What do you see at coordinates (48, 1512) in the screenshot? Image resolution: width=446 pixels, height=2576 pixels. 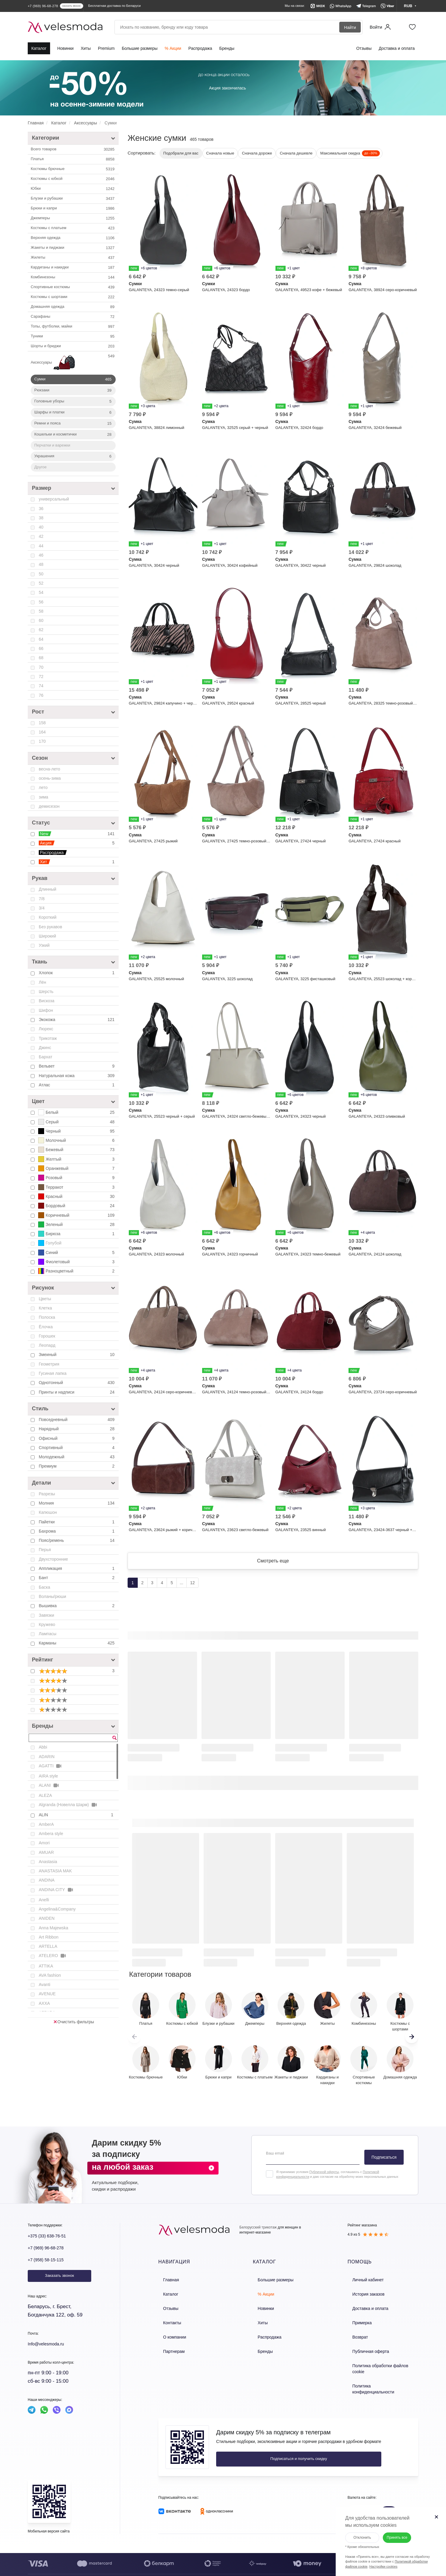 I see `Капюшон` at bounding box center [48, 1512].